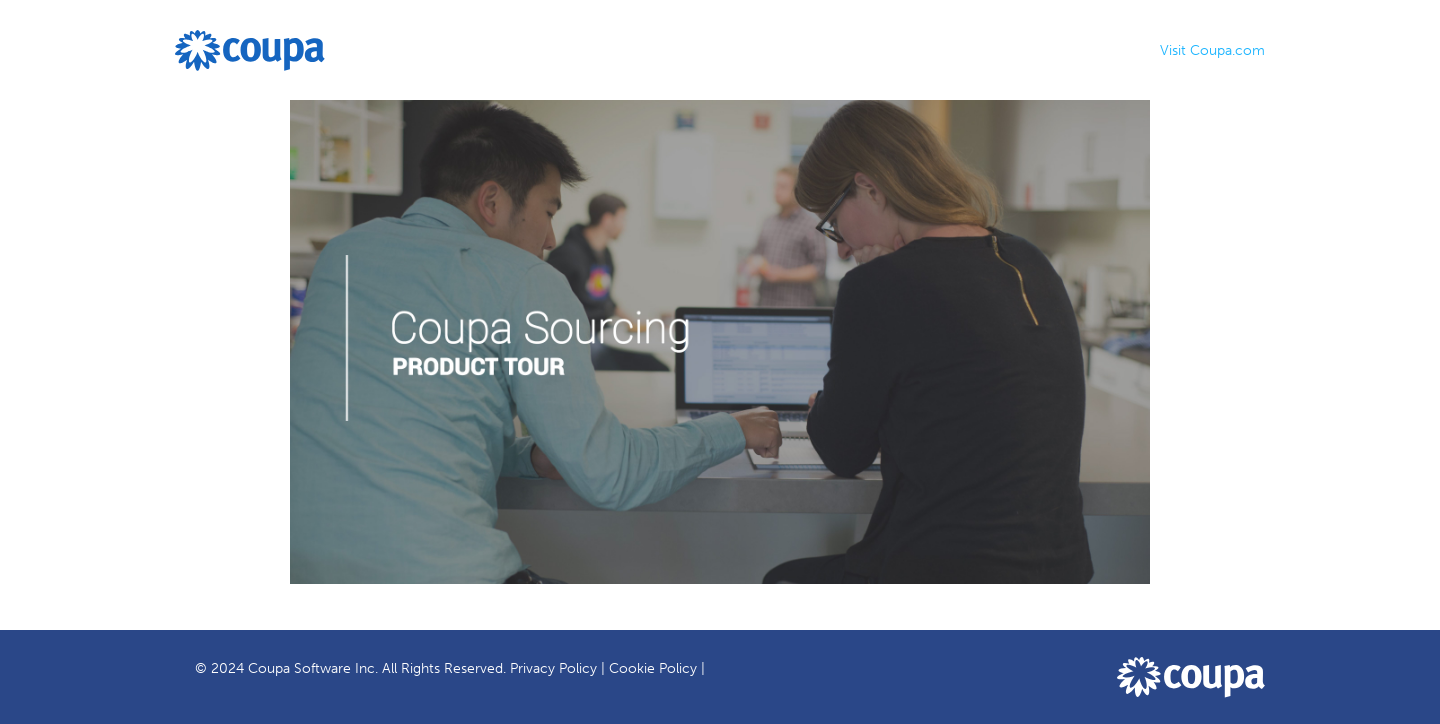 This screenshot has height=724, width=1440. What do you see at coordinates (653, 668) in the screenshot?
I see `Cookie Policy` at bounding box center [653, 668].